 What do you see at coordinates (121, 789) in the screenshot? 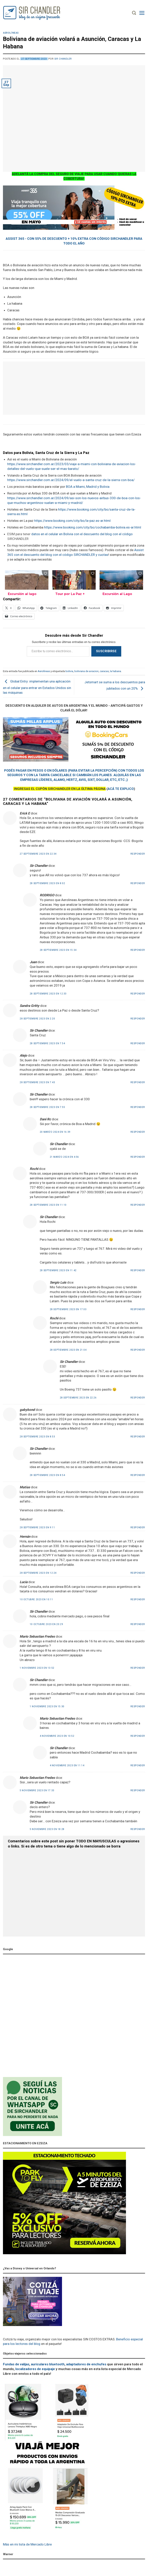
I see `ACÁ TE EXPLICO` at bounding box center [121, 789].